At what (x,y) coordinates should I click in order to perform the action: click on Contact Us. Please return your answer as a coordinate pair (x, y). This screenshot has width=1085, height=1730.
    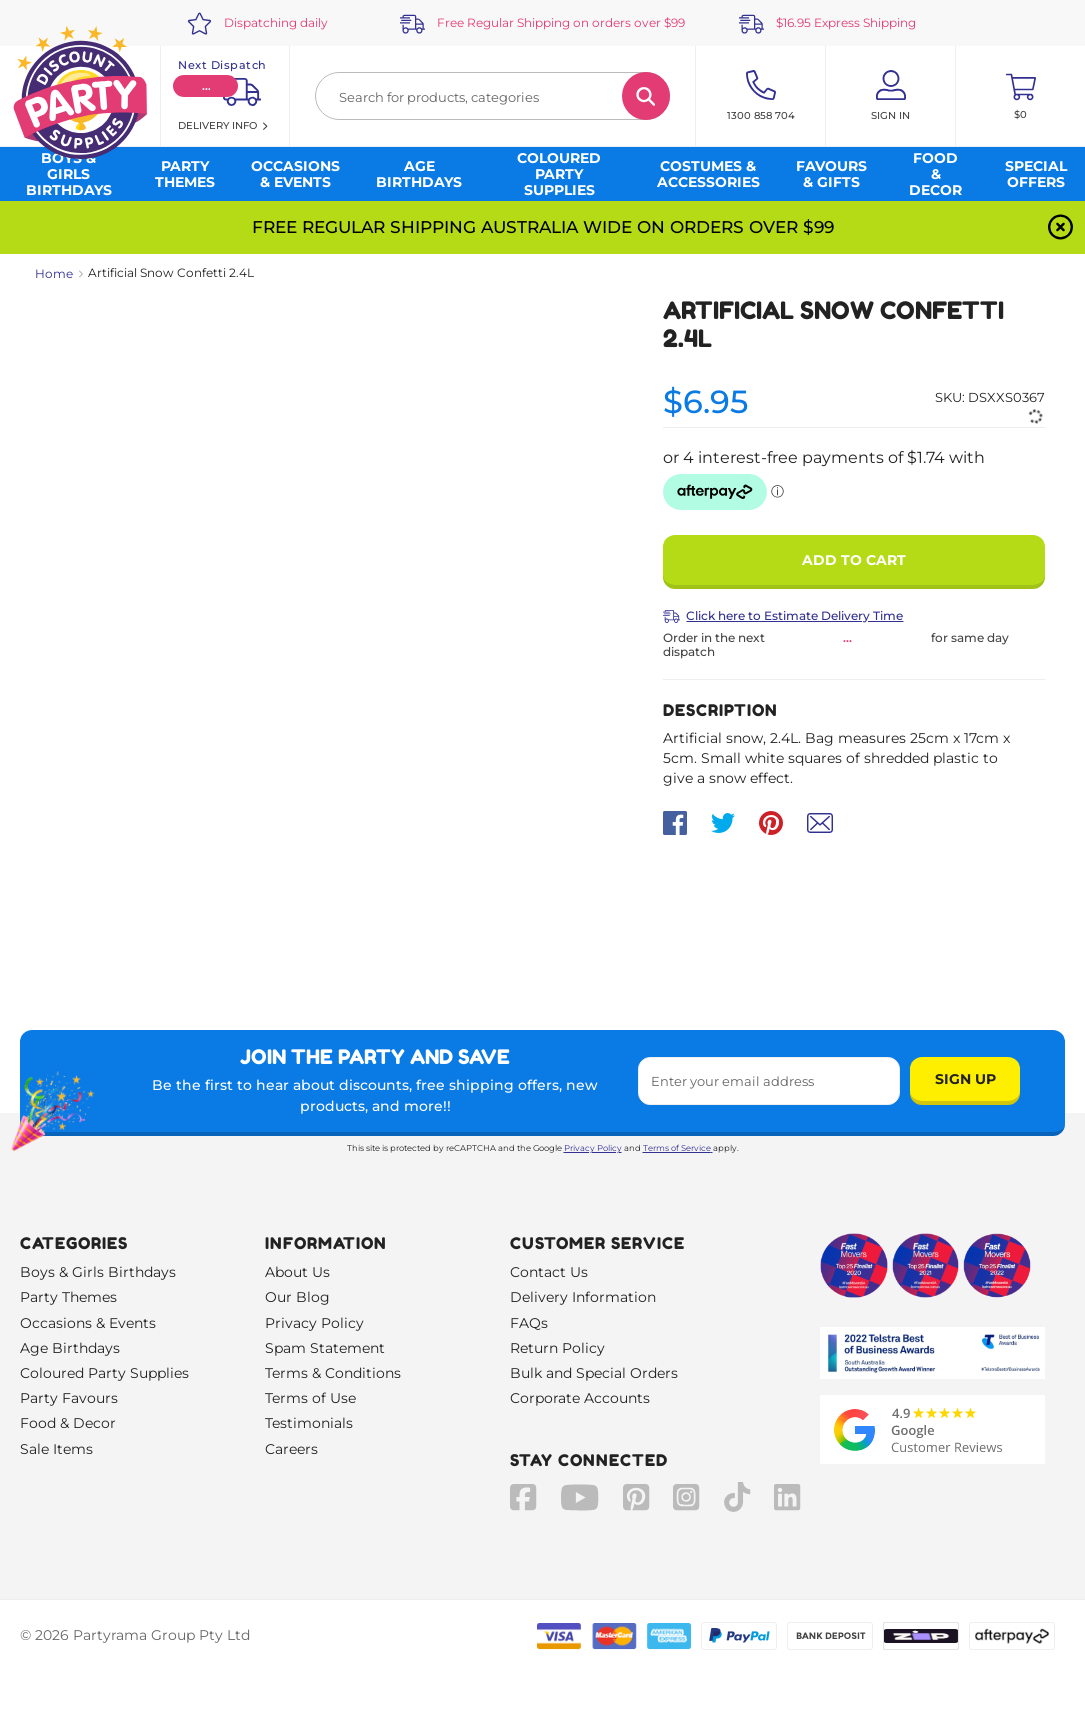
    Looking at the image, I should click on (549, 1272).